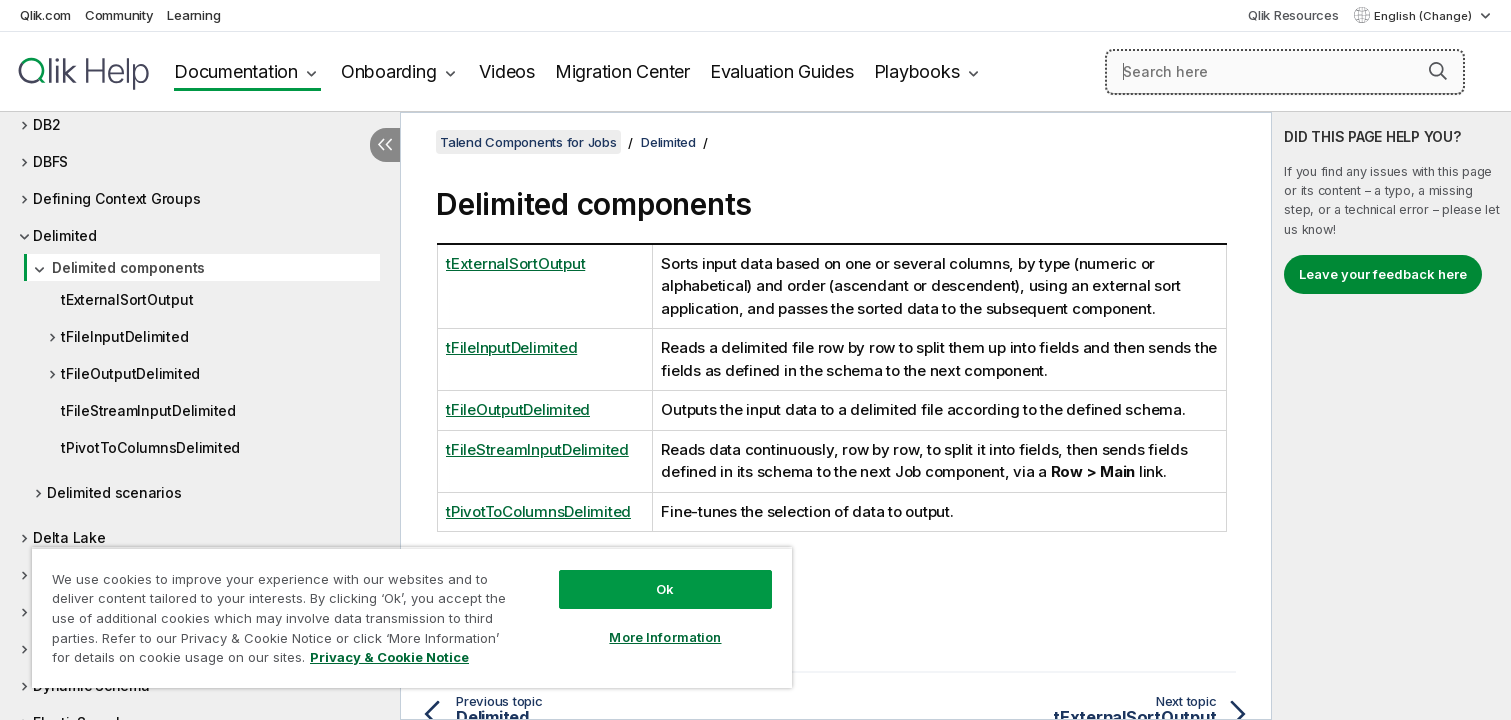  Describe the element at coordinates (128, 267) in the screenshot. I see `Delimited components` at that location.